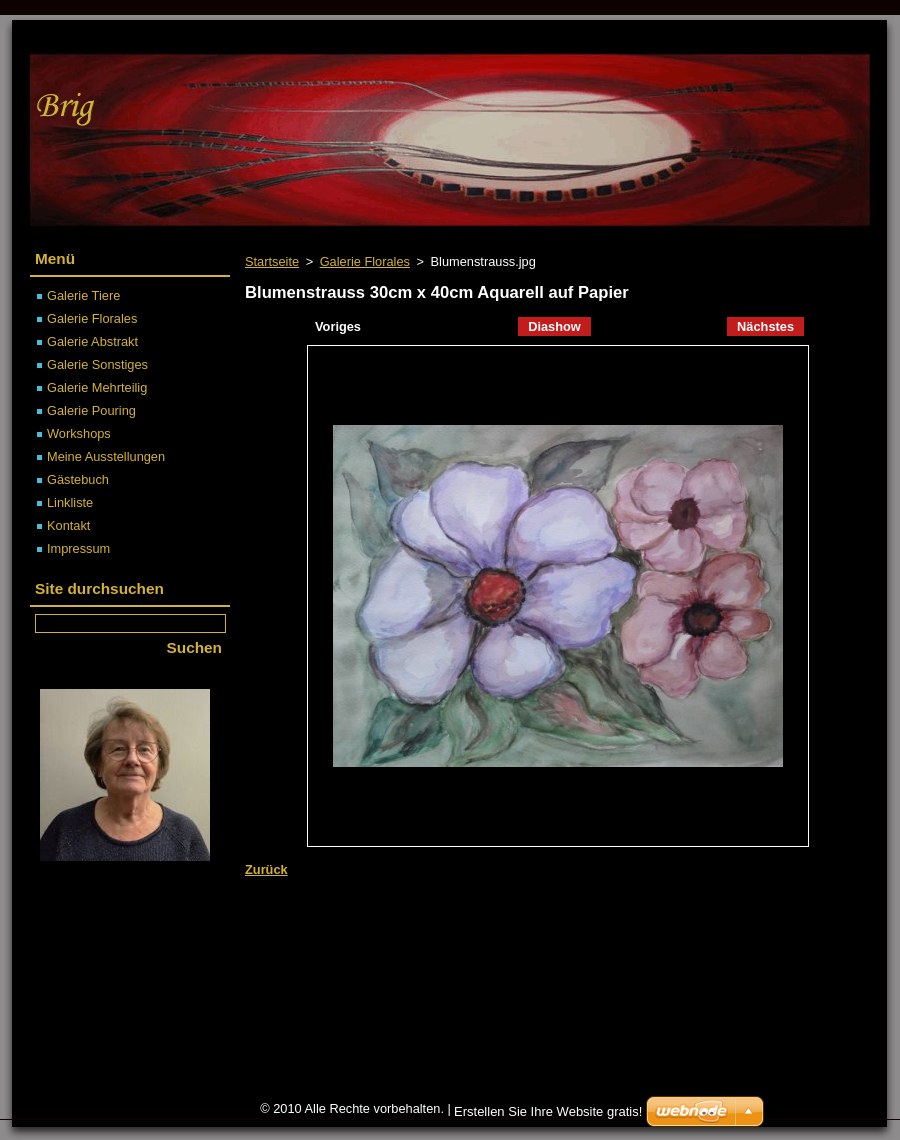 This screenshot has width=900, height=1140. I want to click on Galerie Sonstiges, so click(97, 364).